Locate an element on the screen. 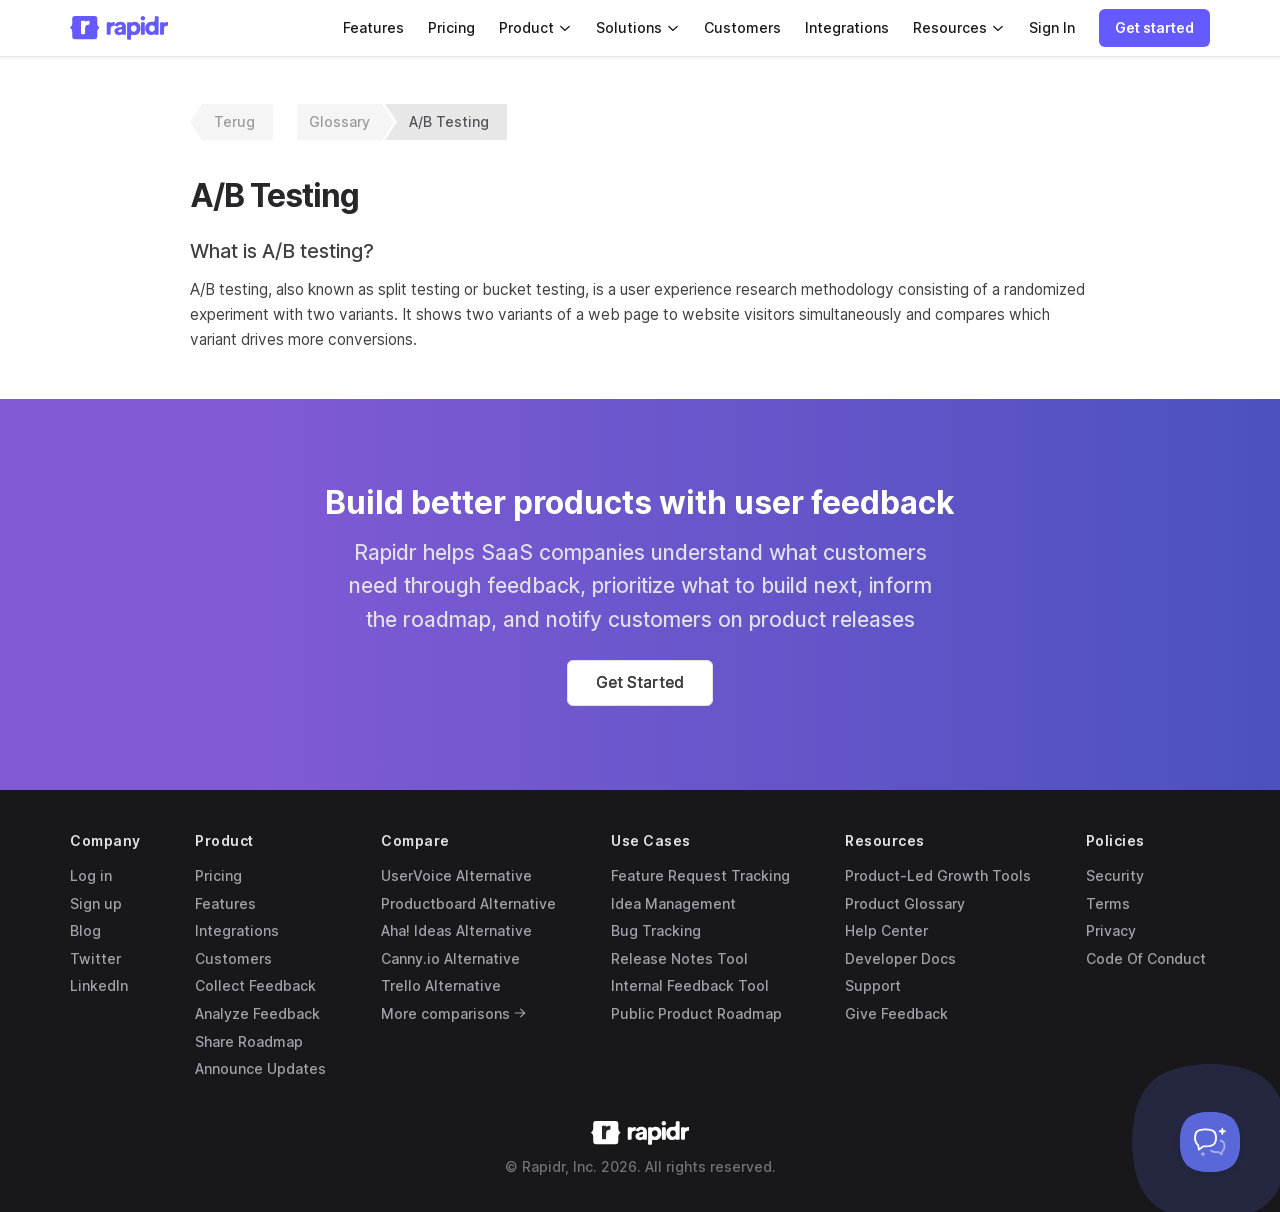  Give Feedback is located at coordinates (896, 1013).